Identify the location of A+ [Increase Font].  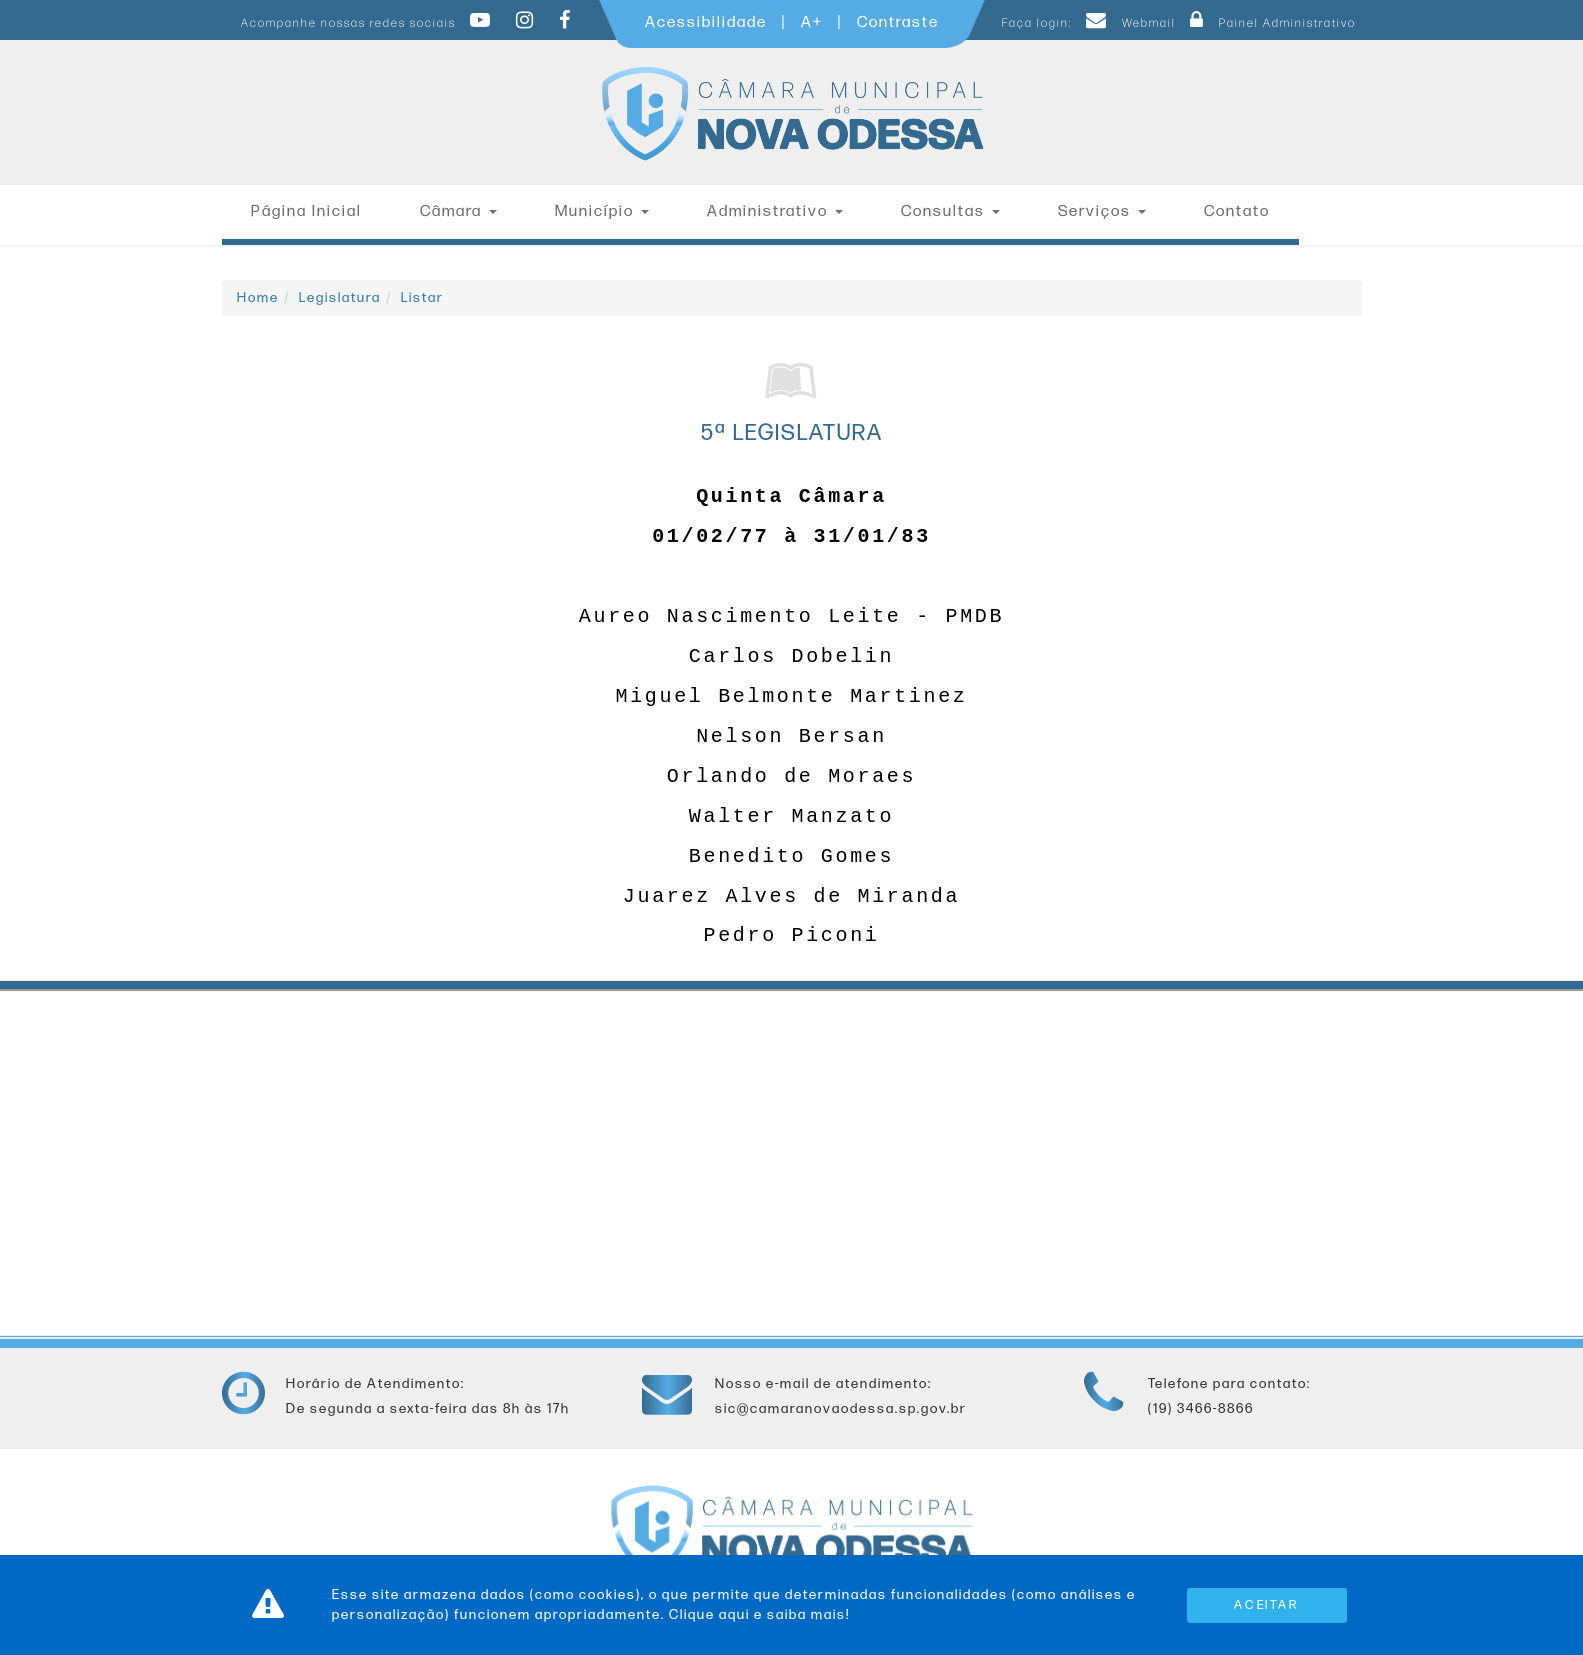
(812, 22).